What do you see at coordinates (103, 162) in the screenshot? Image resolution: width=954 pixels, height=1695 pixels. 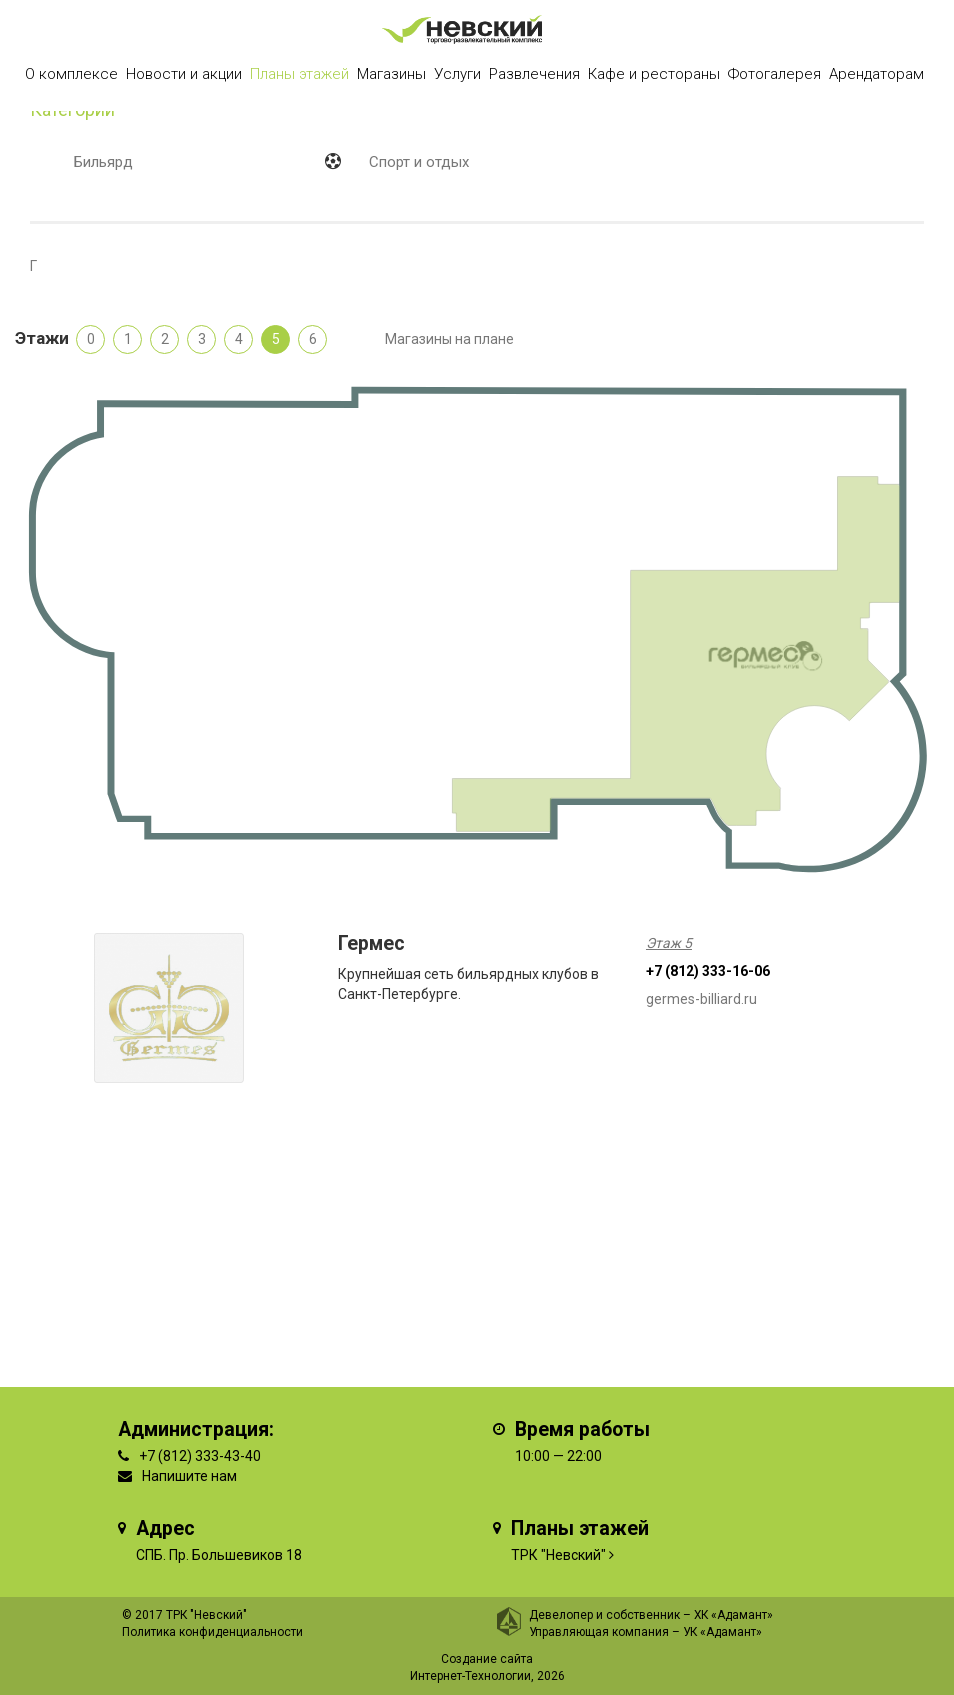 I see `Бильярд` at bounding box center [103, 162].